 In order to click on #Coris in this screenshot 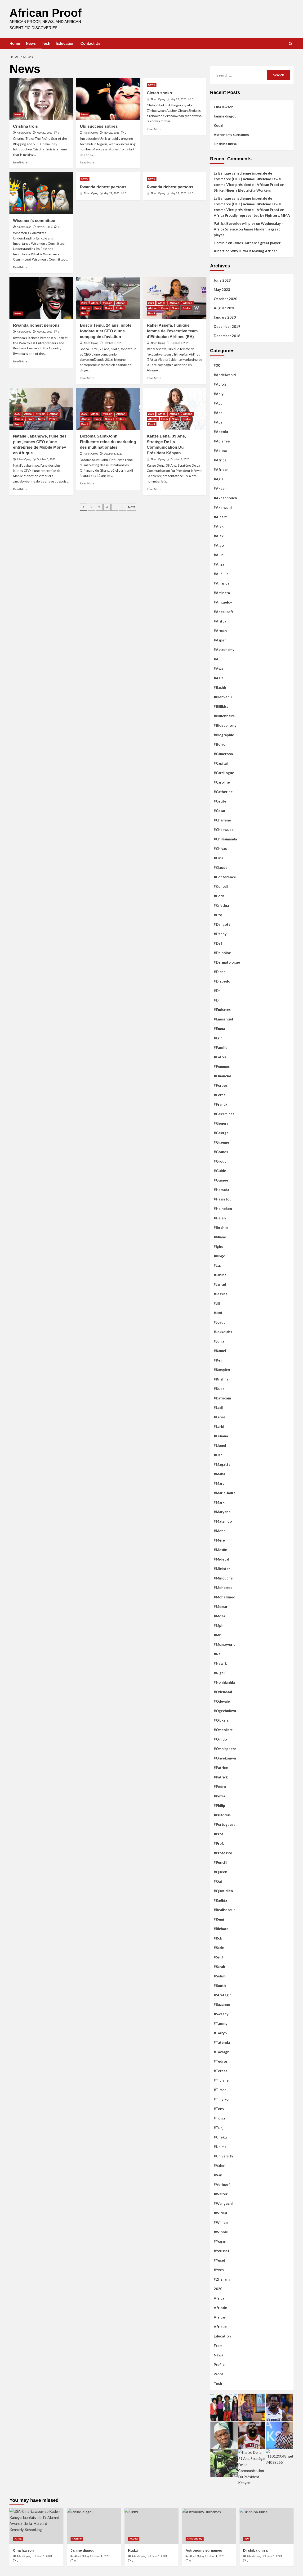, I will do `click(219, 895)`.